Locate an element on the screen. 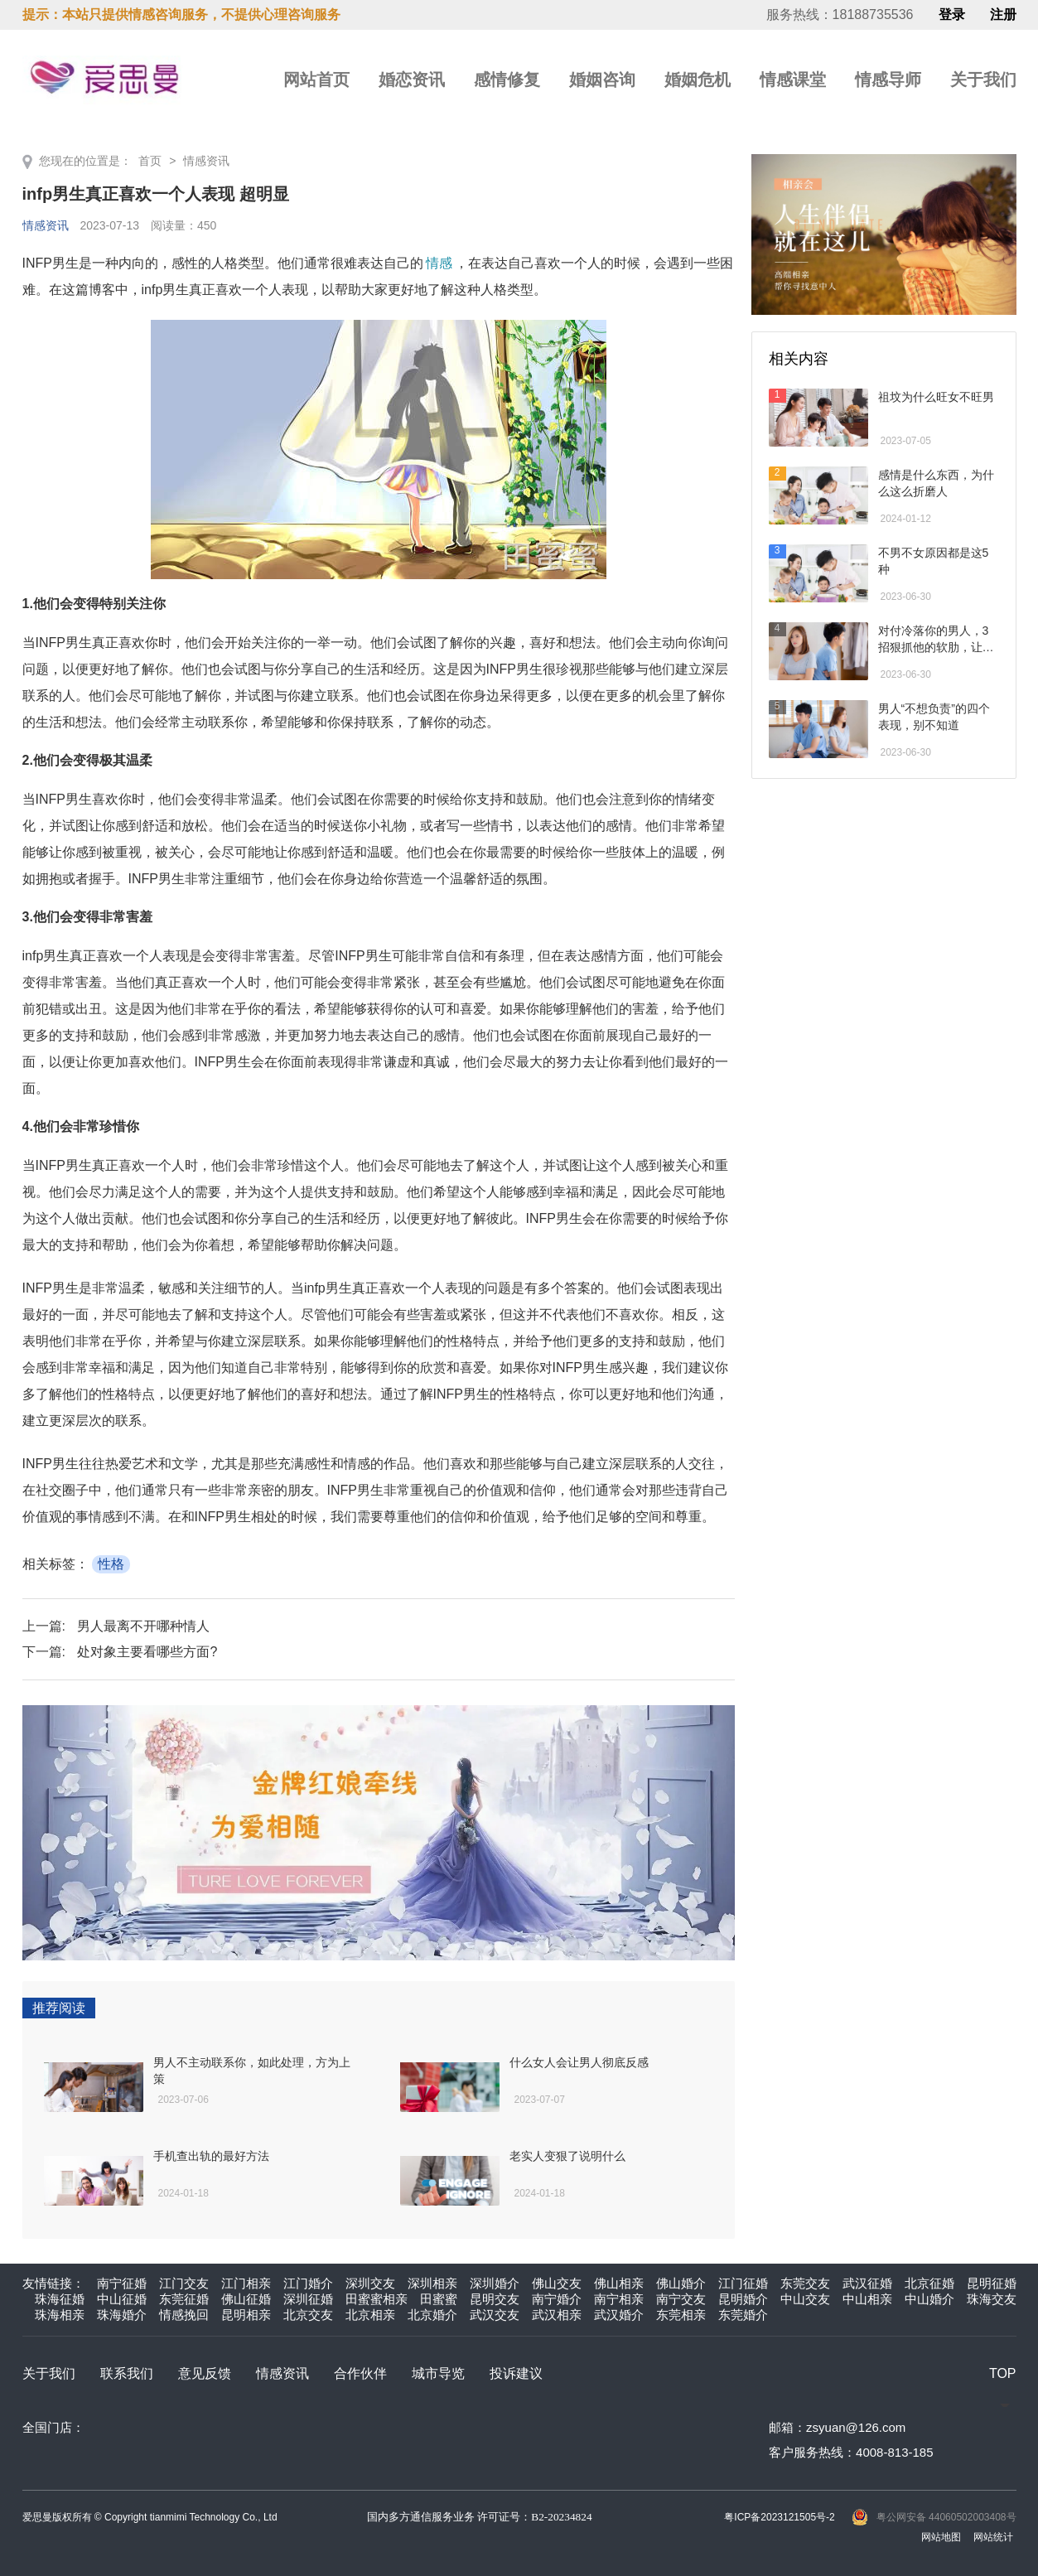 The image size is (1038, 2576). 珠海婚介 is located at coordinates (122, 2315).